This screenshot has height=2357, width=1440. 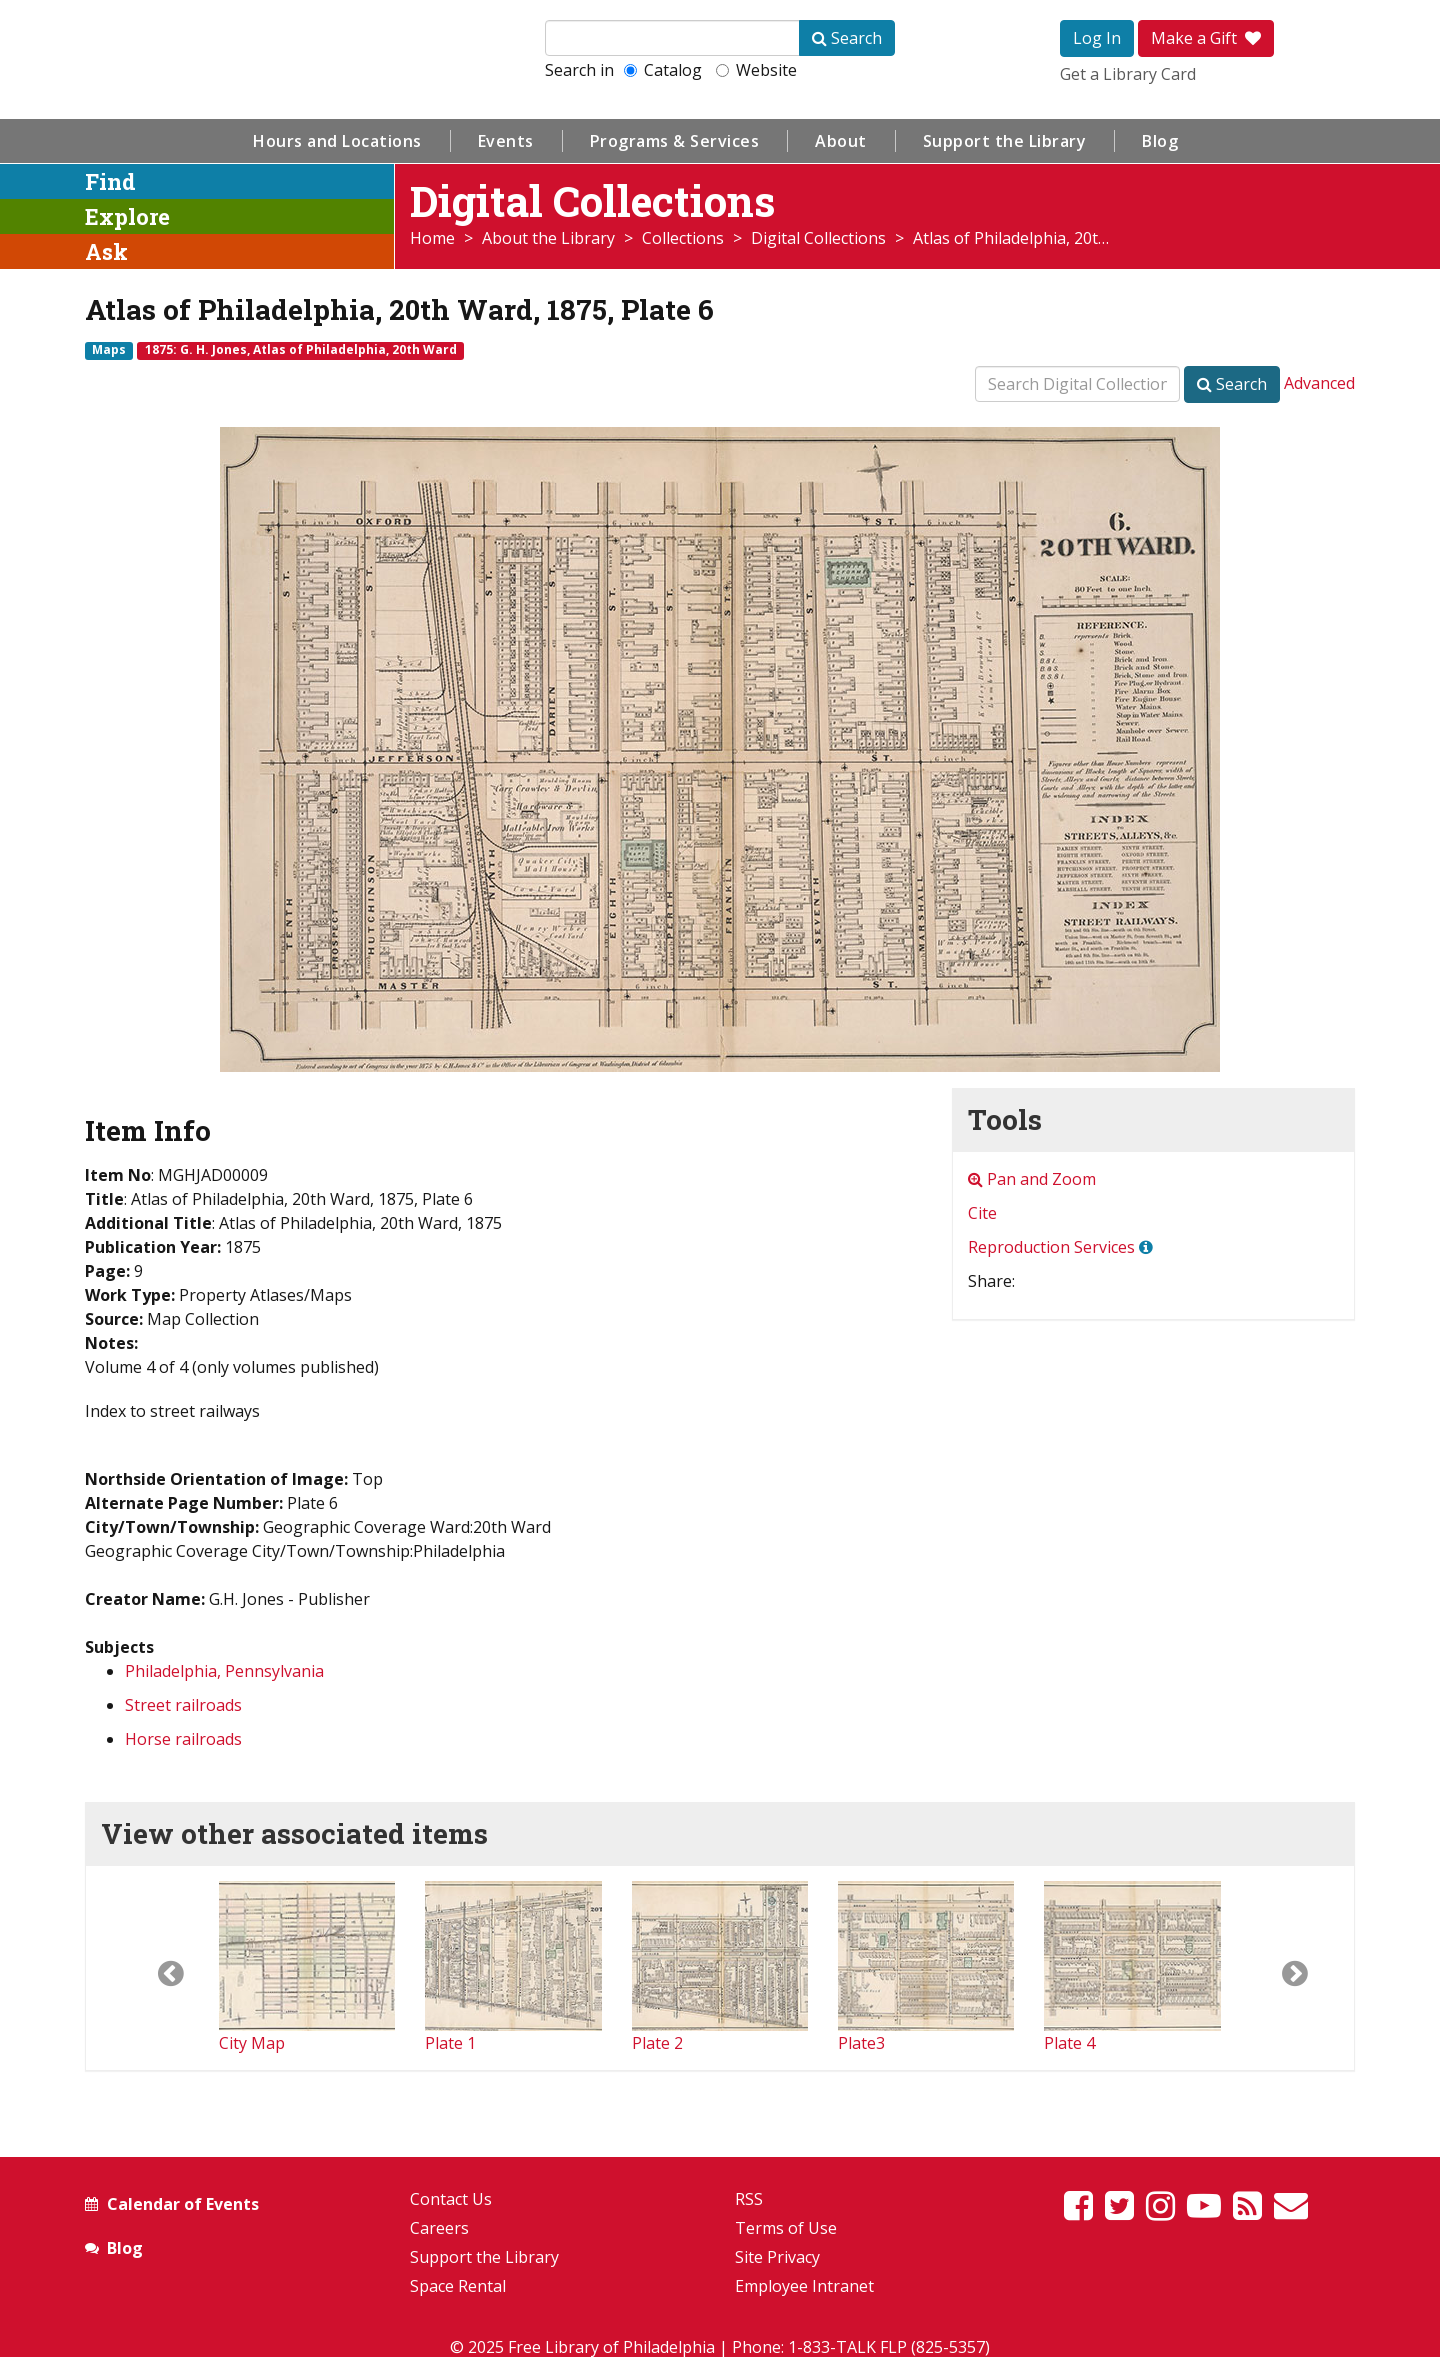 I want to click on About the Library, so click(x=548, y=238).